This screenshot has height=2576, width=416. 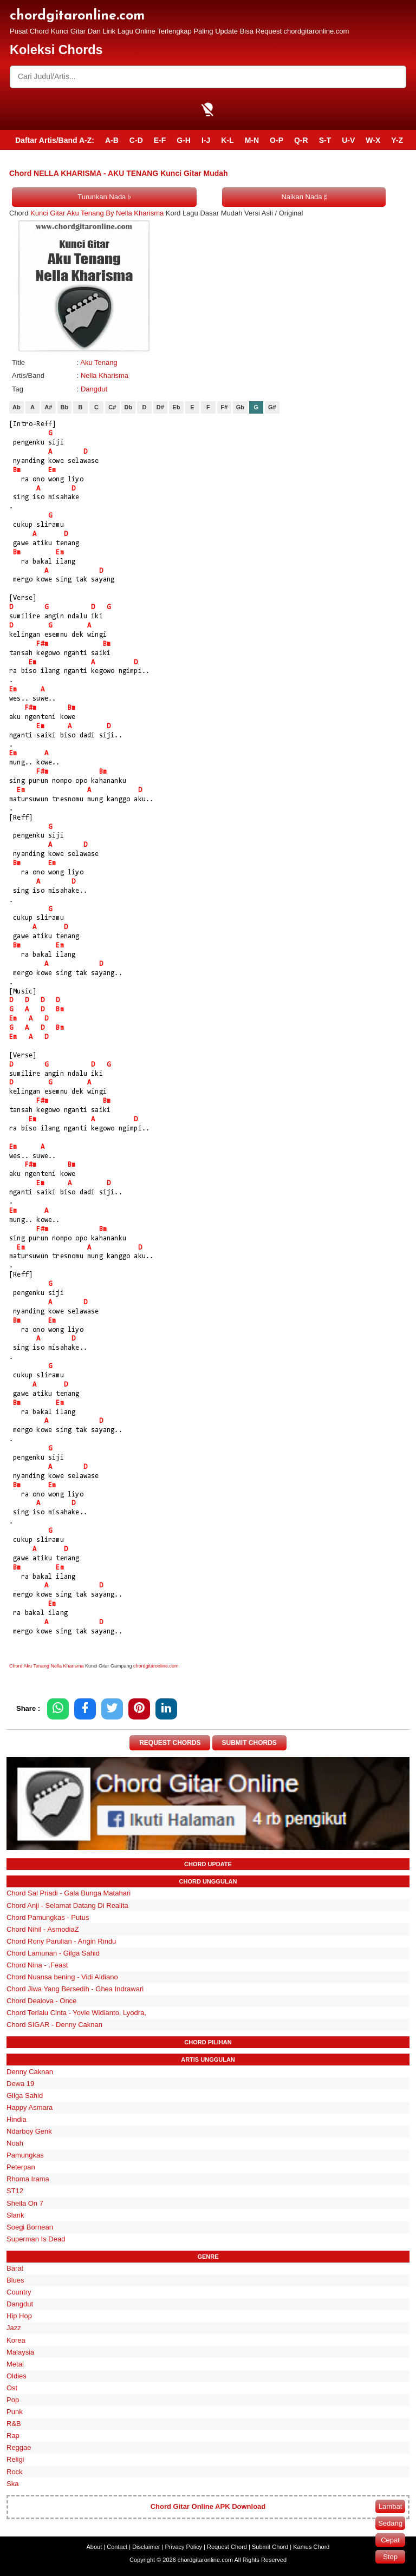 I want to click on About, so click(x=94, y=2547).